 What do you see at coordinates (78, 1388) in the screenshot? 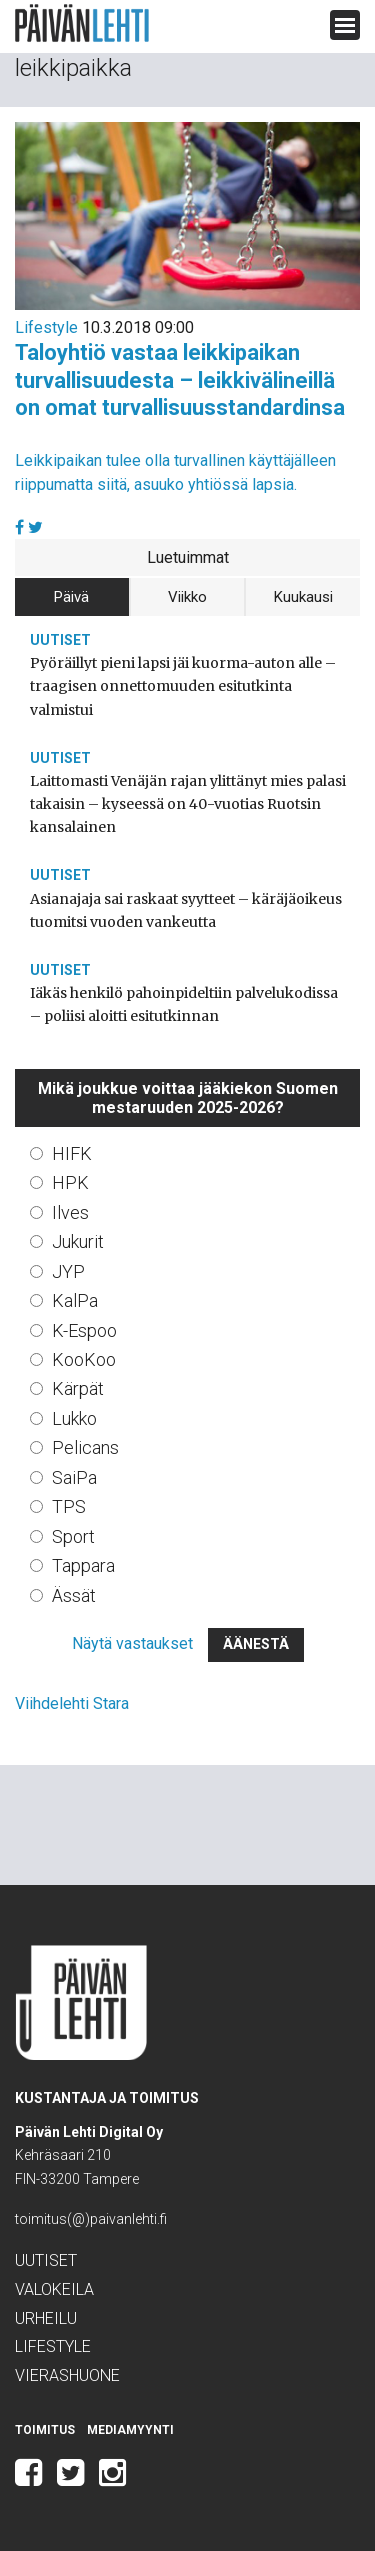
I see `Kärpät` at bounding box center [78, 1388].